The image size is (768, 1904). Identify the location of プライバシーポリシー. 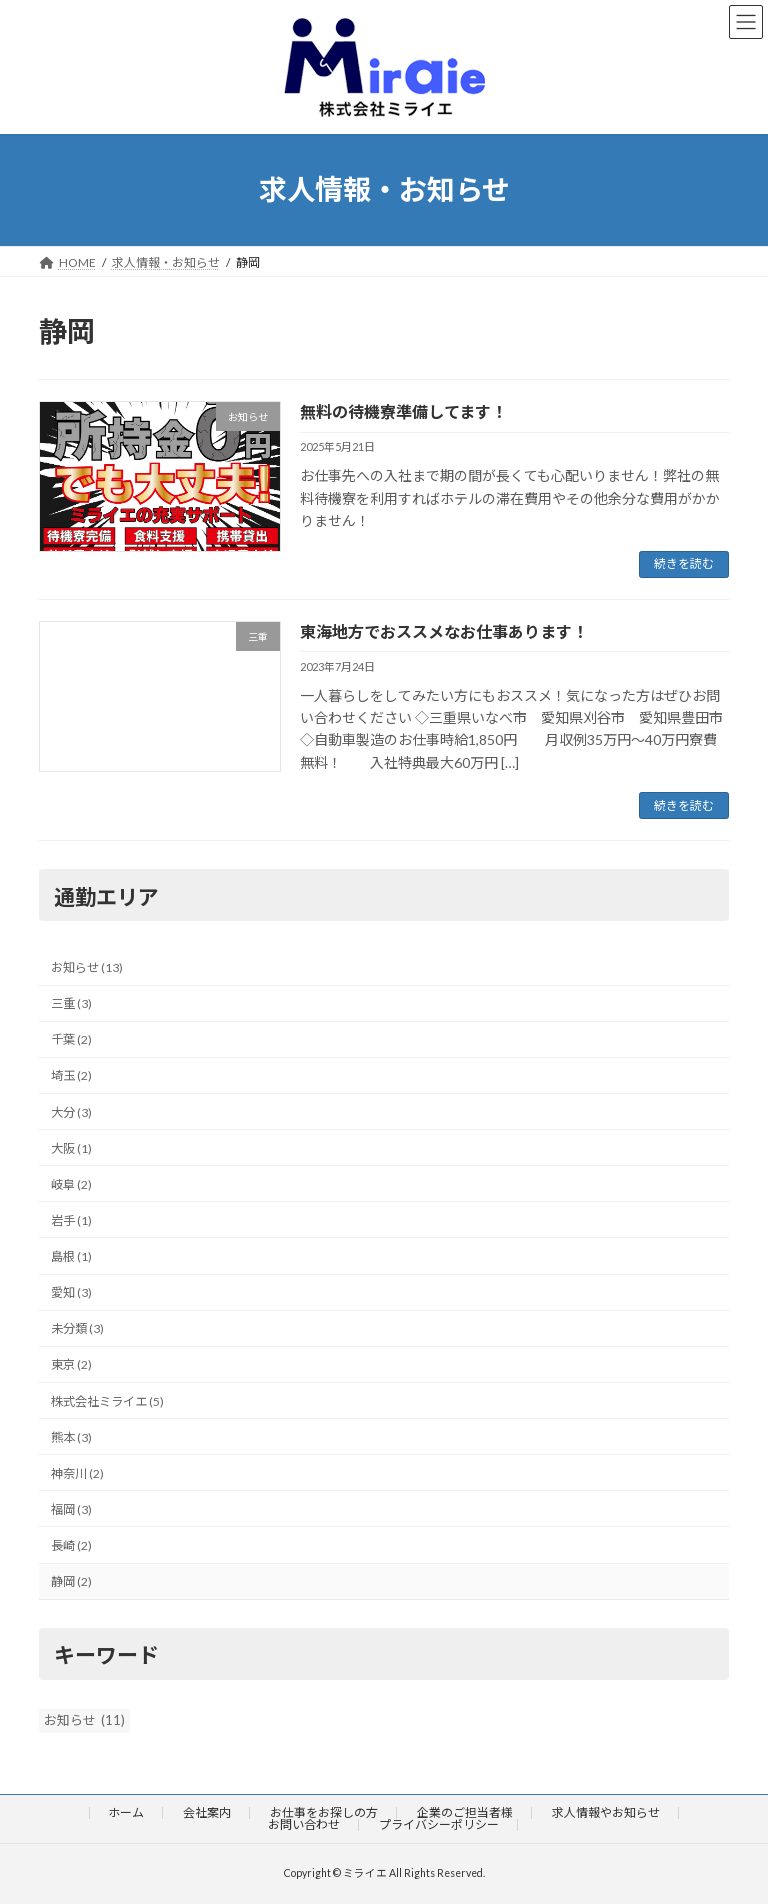
(439, 1824).